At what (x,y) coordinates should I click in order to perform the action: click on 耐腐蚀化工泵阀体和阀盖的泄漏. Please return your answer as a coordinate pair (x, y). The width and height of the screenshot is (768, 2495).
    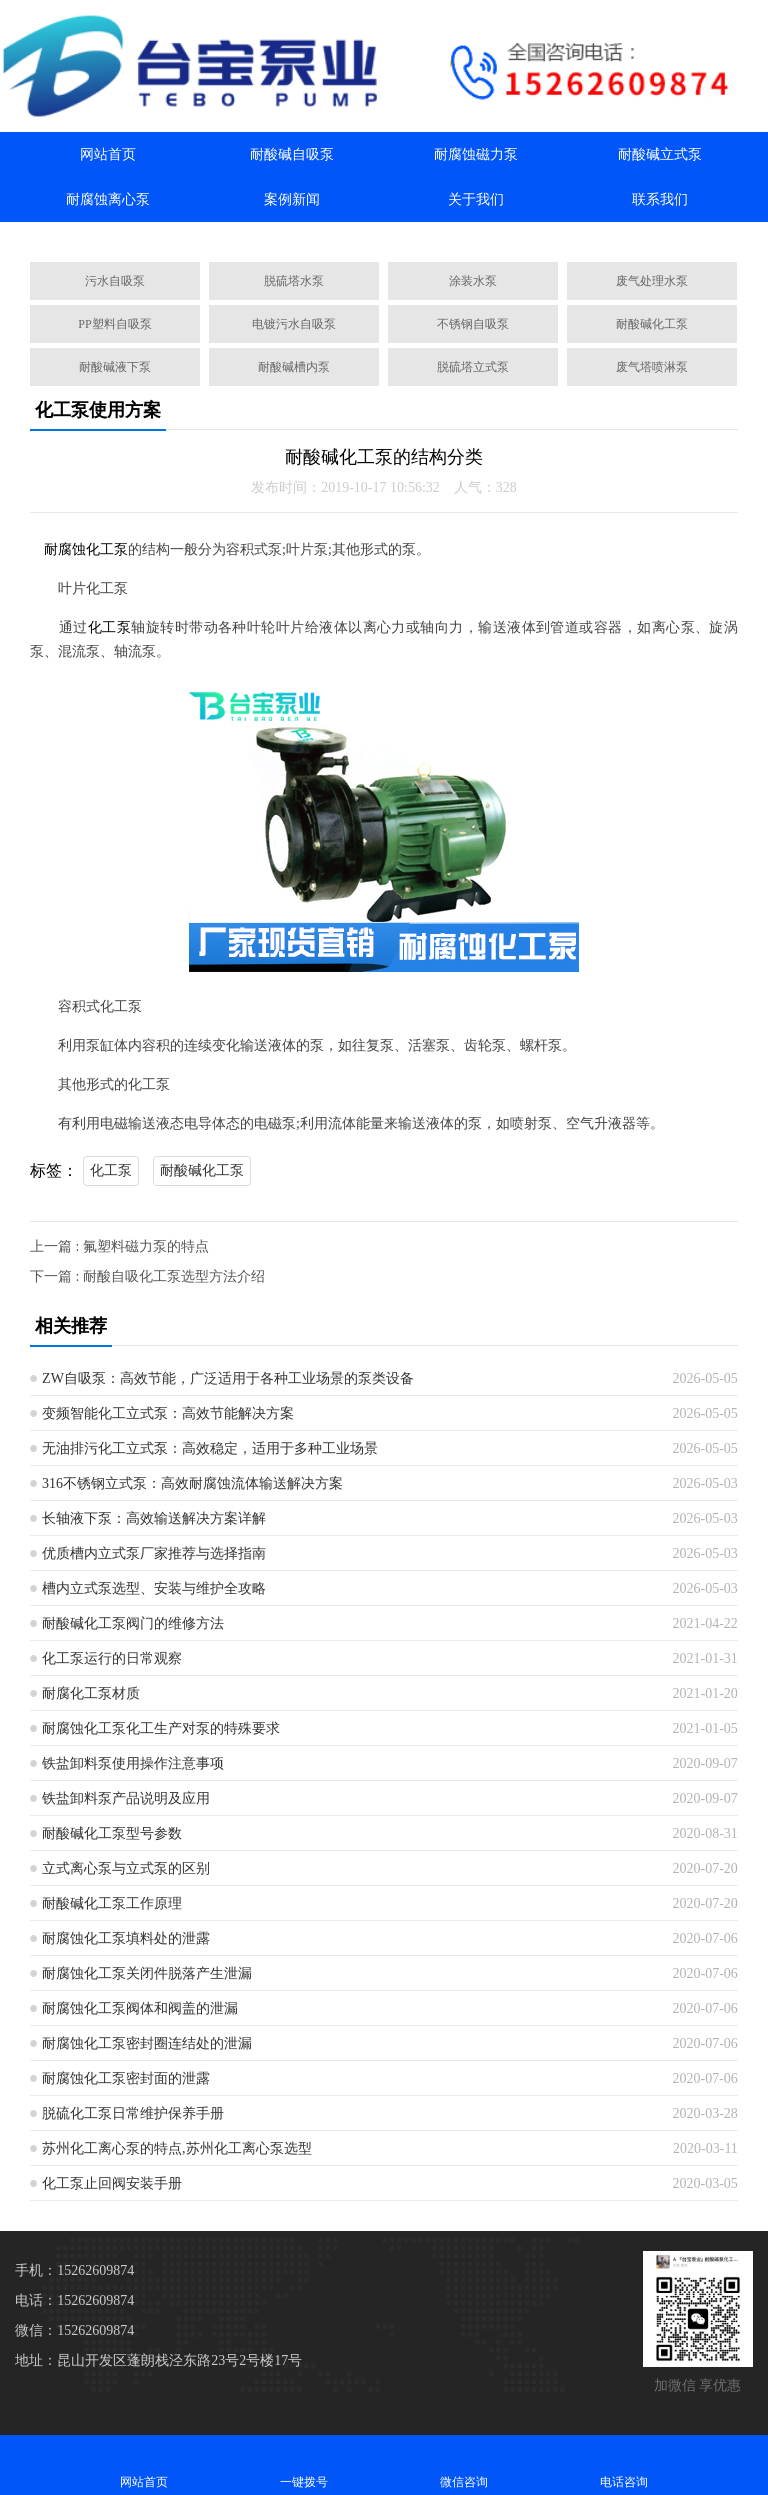
    Looking at the image, I should click on (140, 2008).